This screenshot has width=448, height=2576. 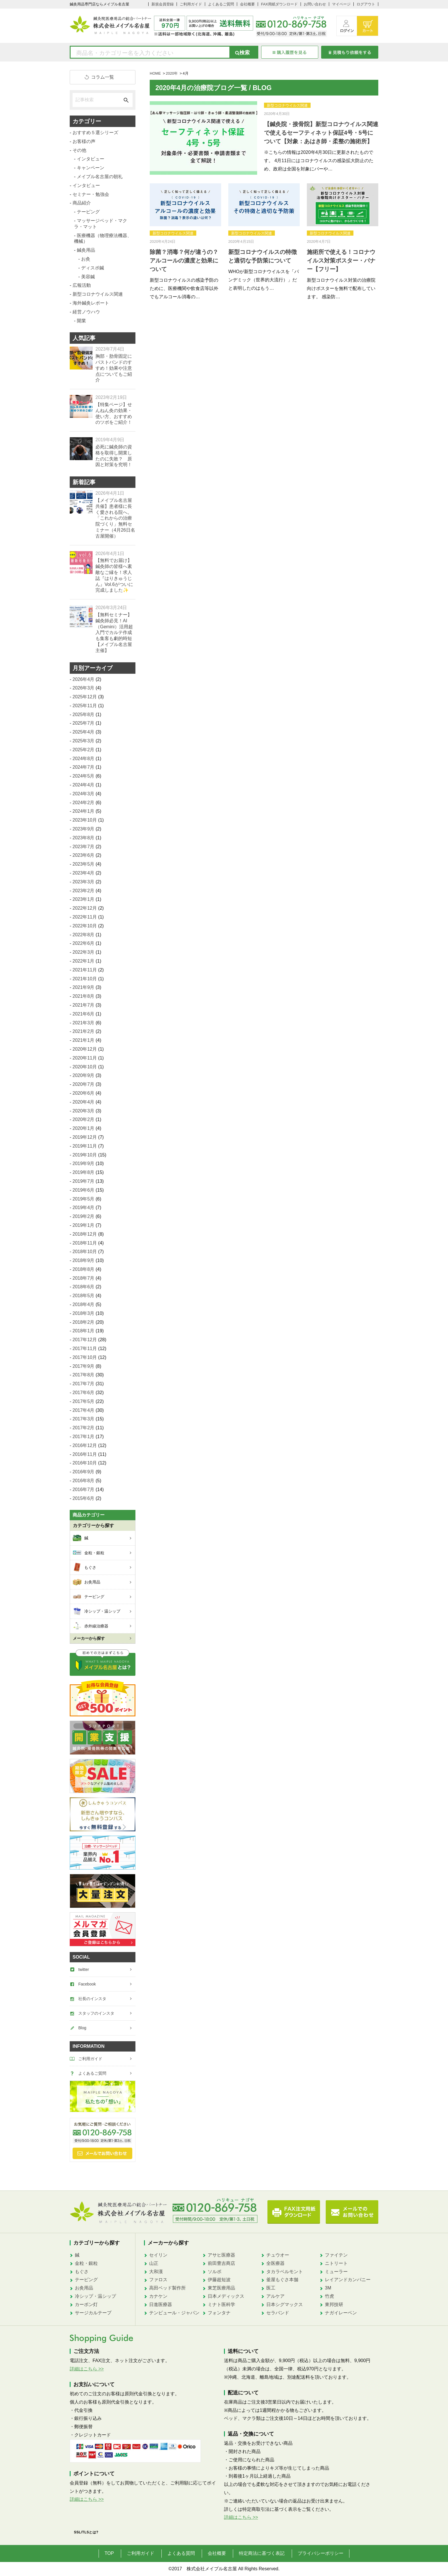 What do you see at coordinates (86, 2304) in the screenshot?
I see `カーボン灯` at bounding box center [86, 2304].